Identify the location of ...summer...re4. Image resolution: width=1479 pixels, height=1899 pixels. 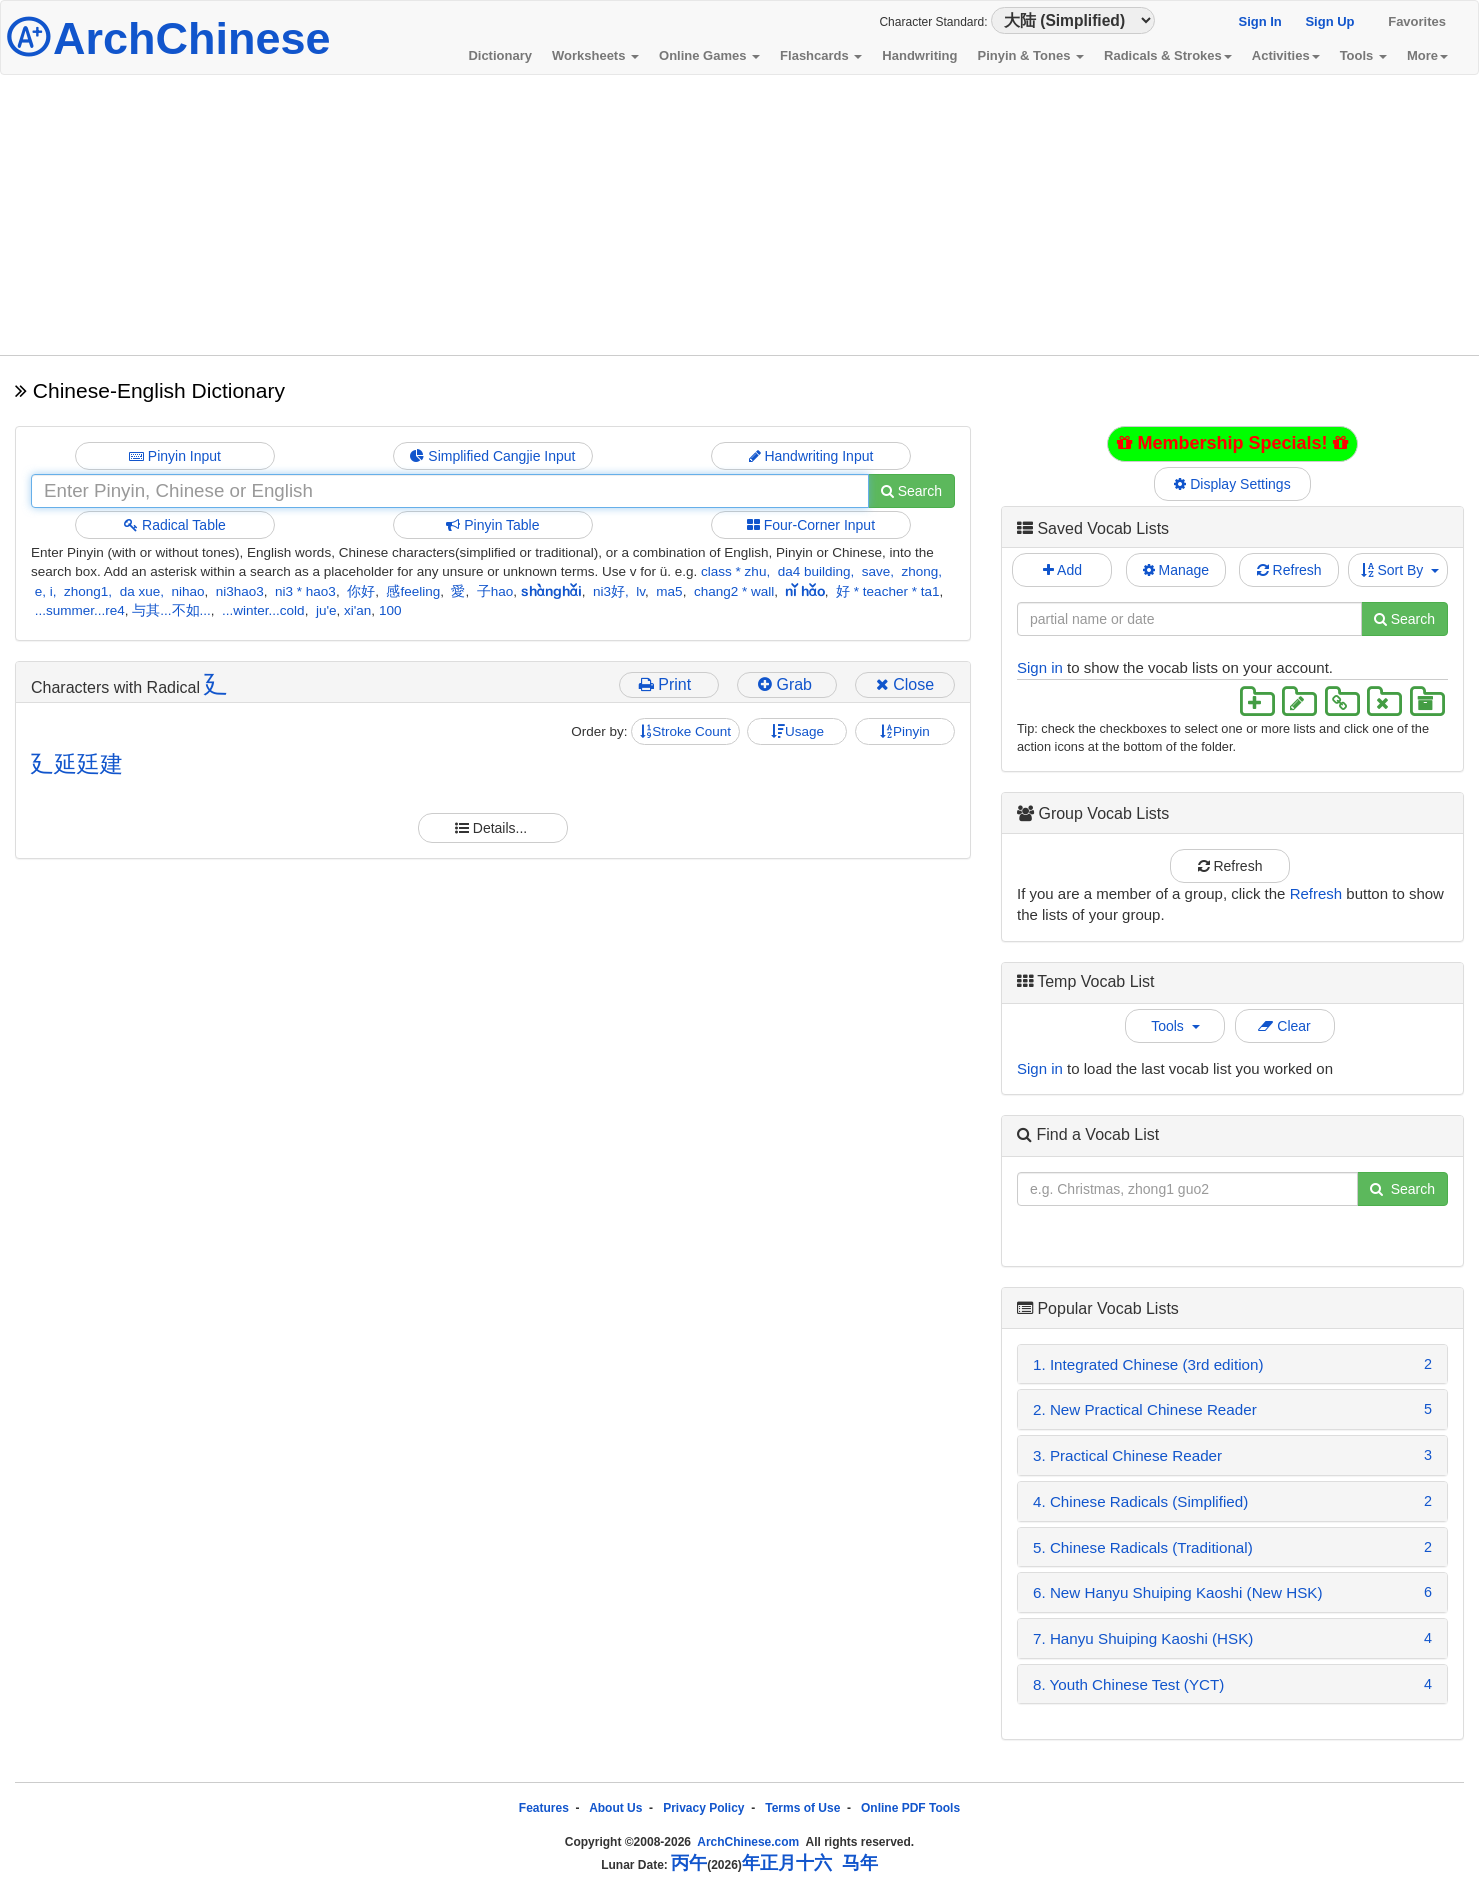
(80, 610).